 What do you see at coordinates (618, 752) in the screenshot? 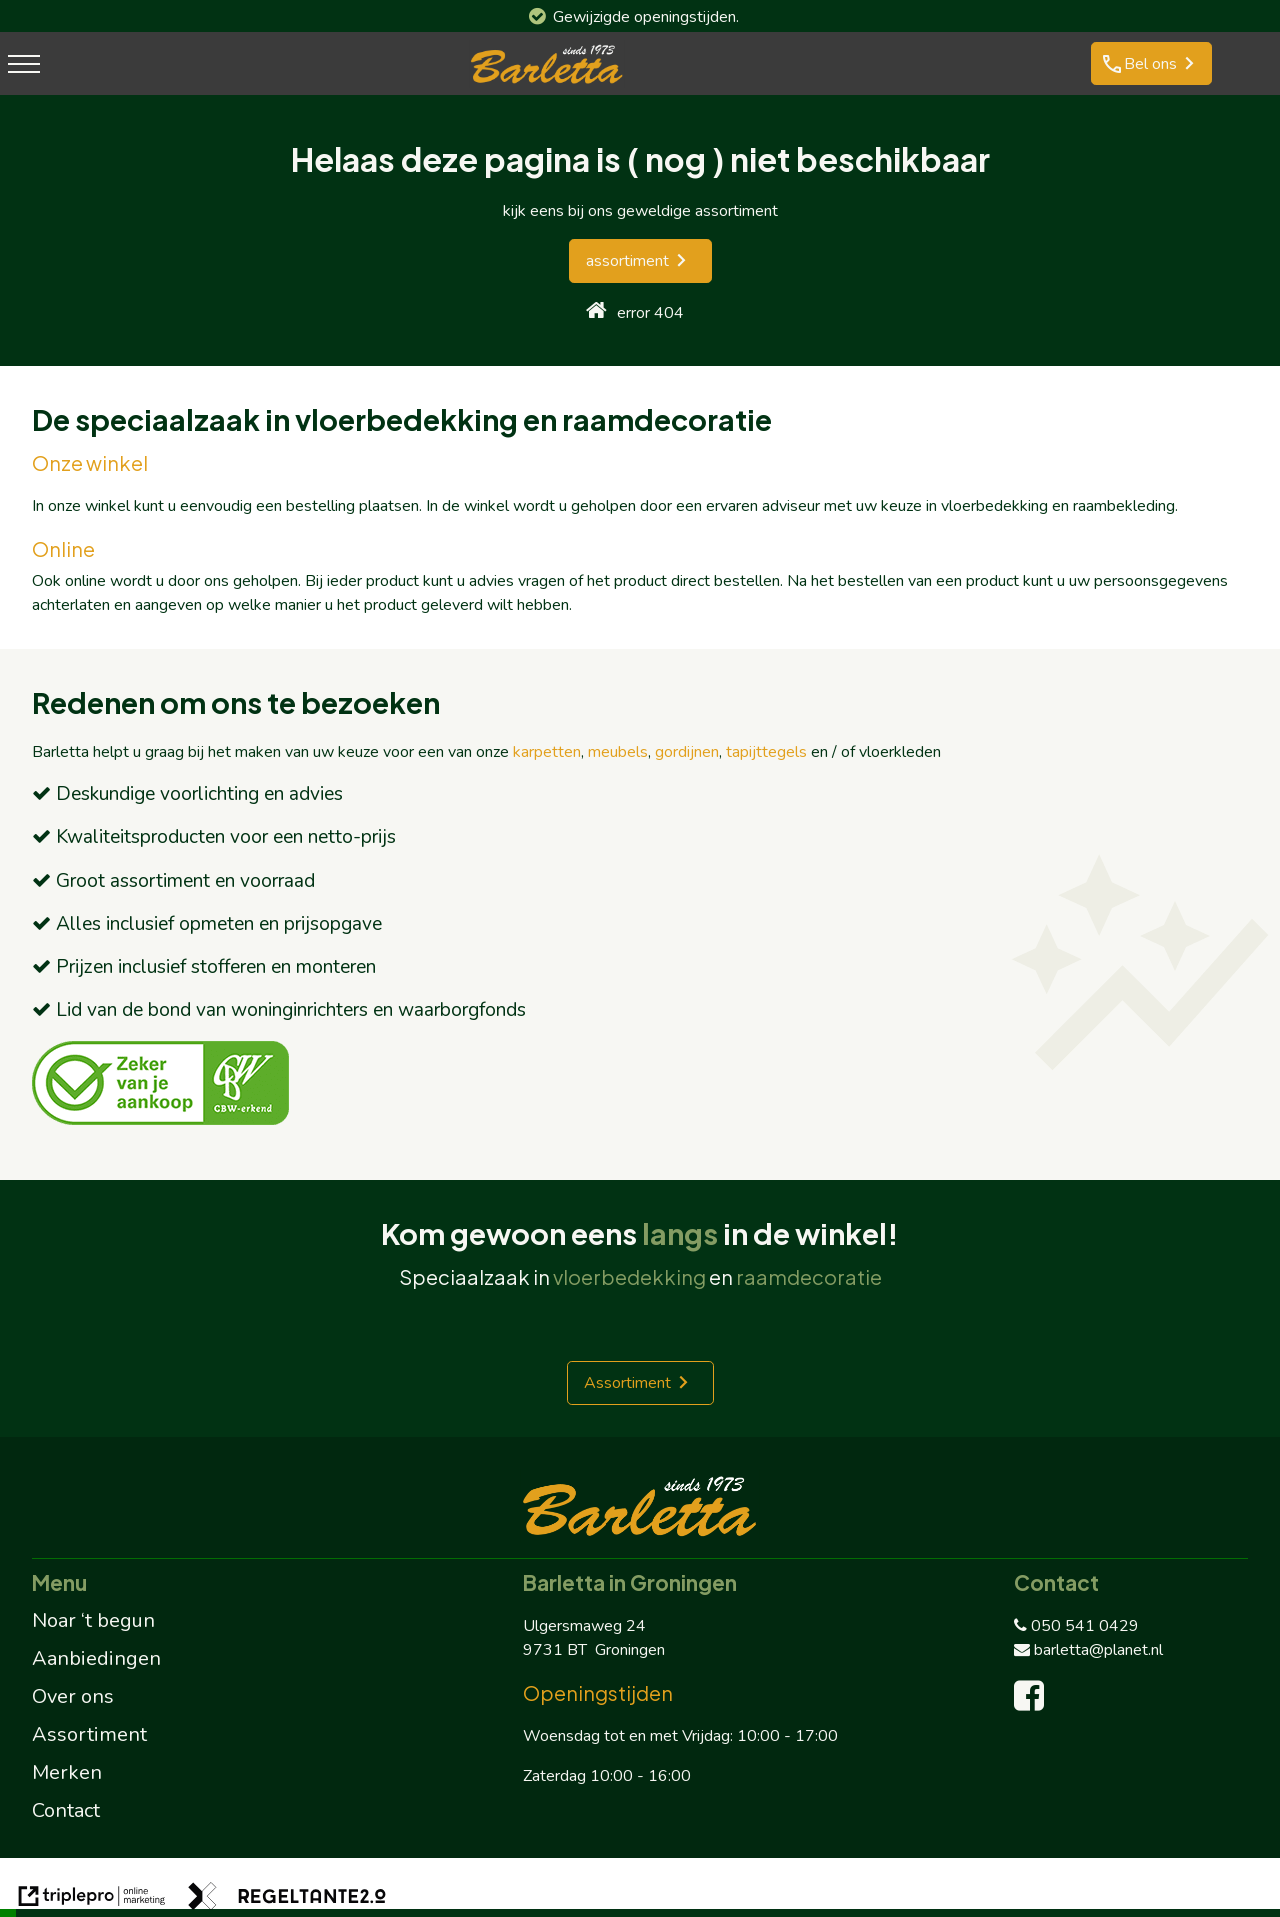
I see `meubels` at bounding box center [618, 752].